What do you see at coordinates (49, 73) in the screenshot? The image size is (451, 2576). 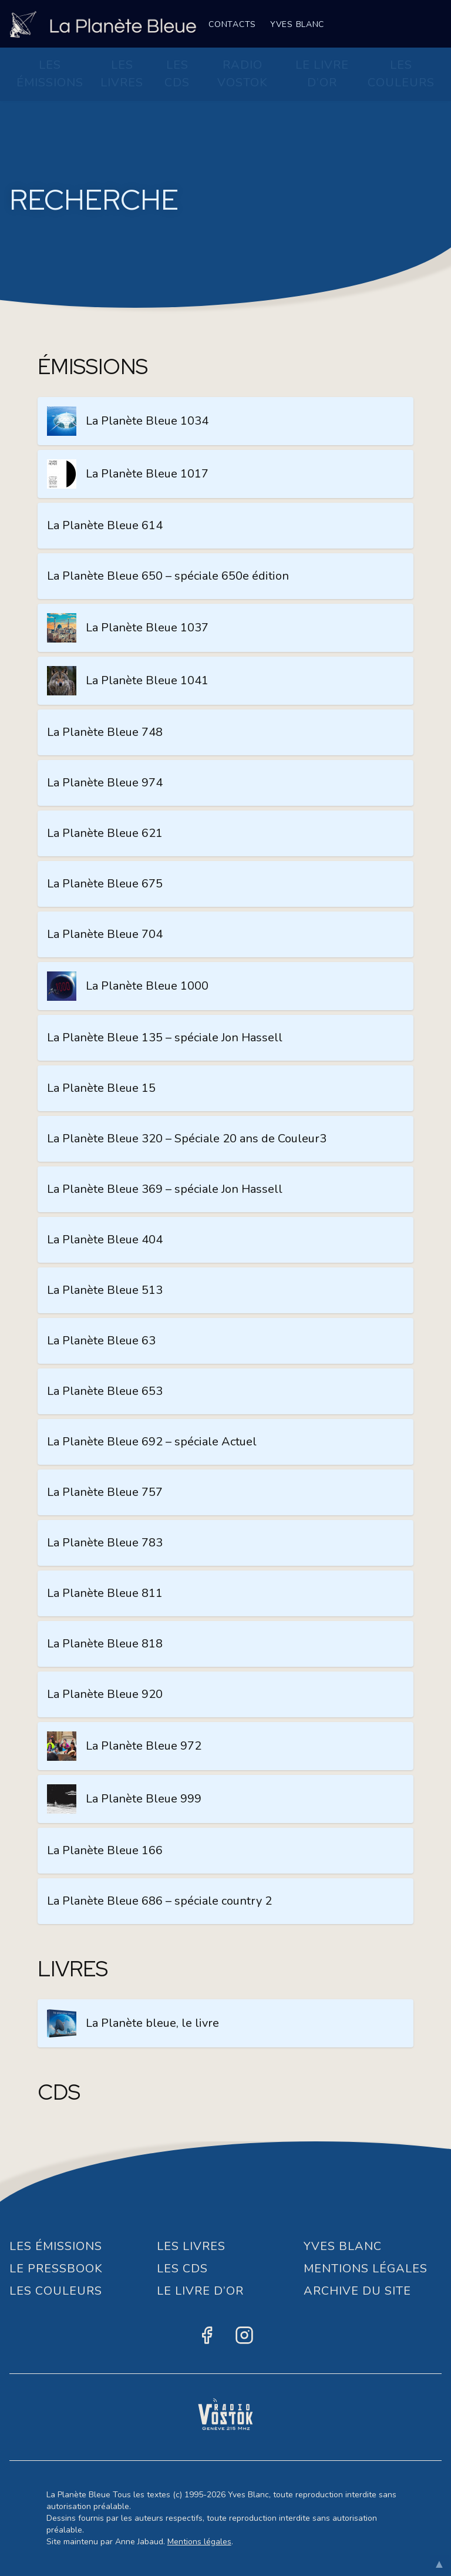 I see `Les Émissions` at bounding box center [49, 73].